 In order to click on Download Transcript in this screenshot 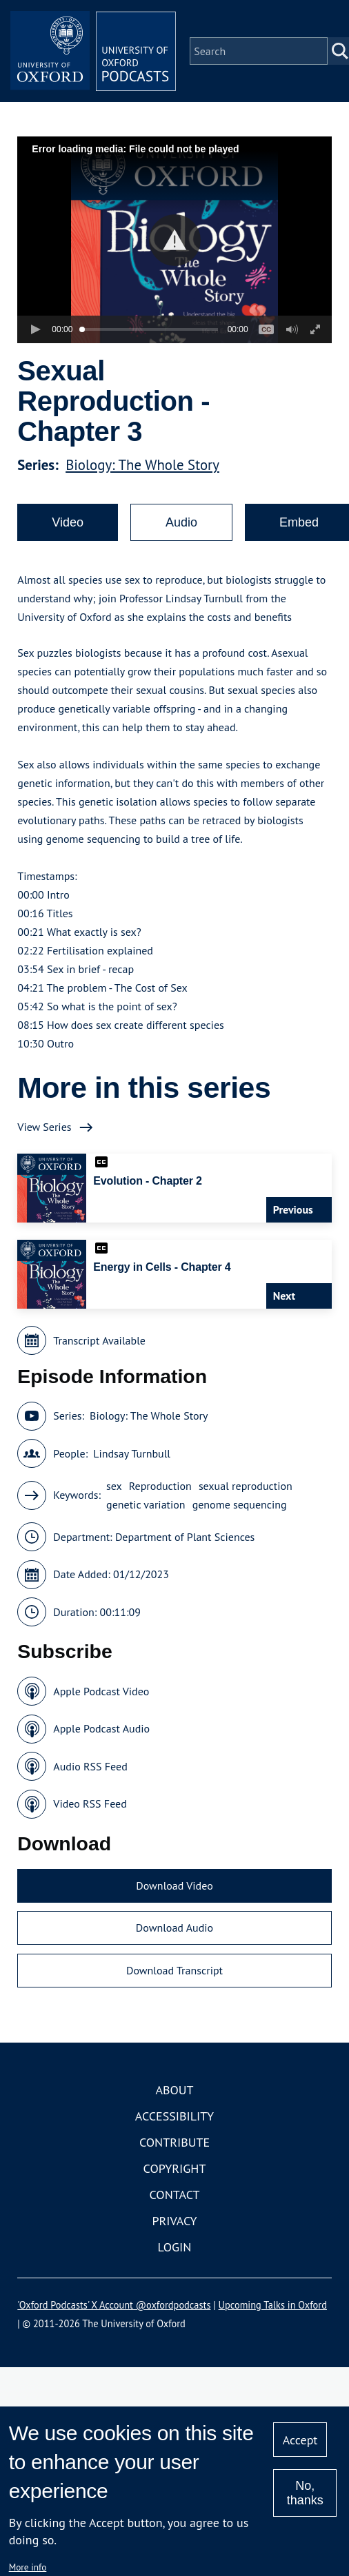, I will do `click(174, 1970)`.